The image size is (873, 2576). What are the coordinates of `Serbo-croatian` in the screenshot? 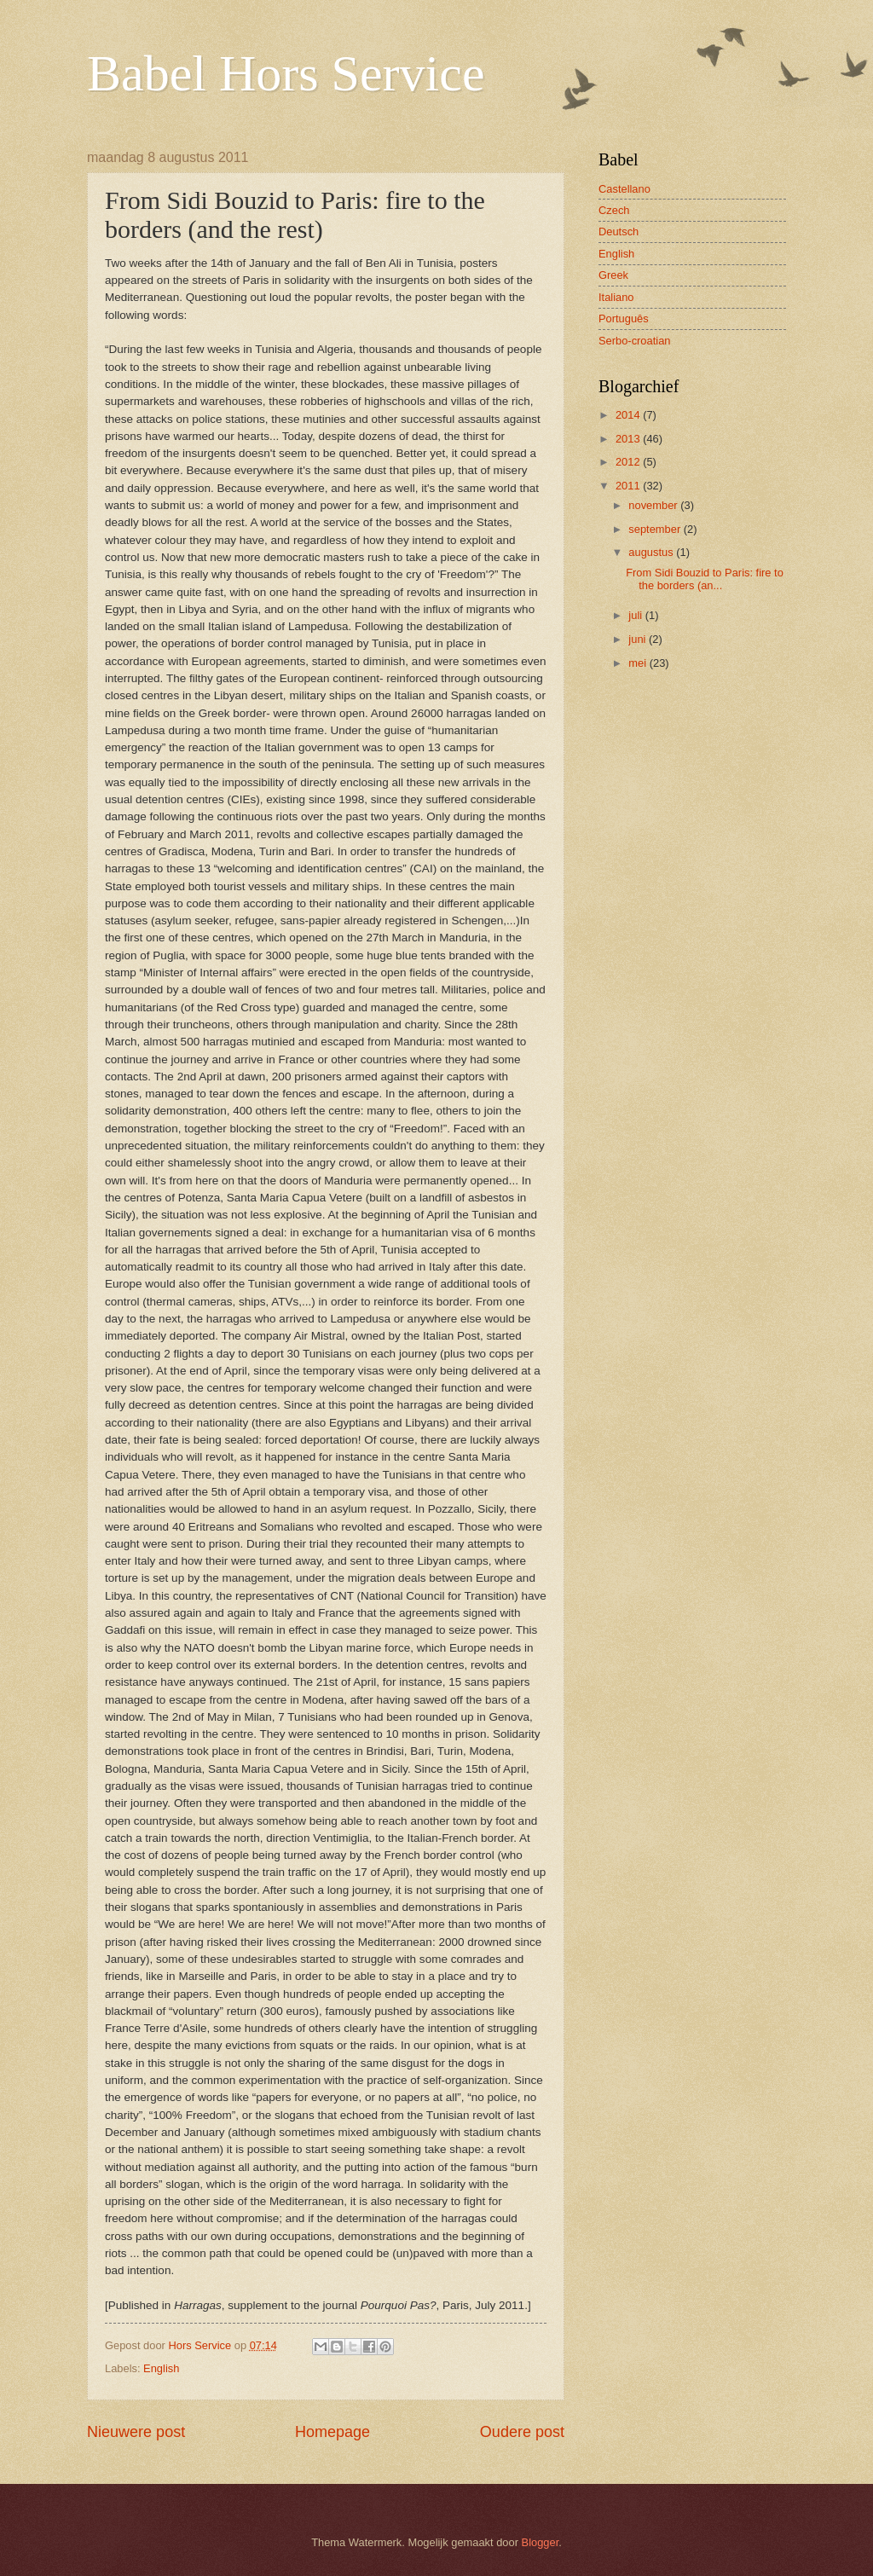 It's located at (634, 340).